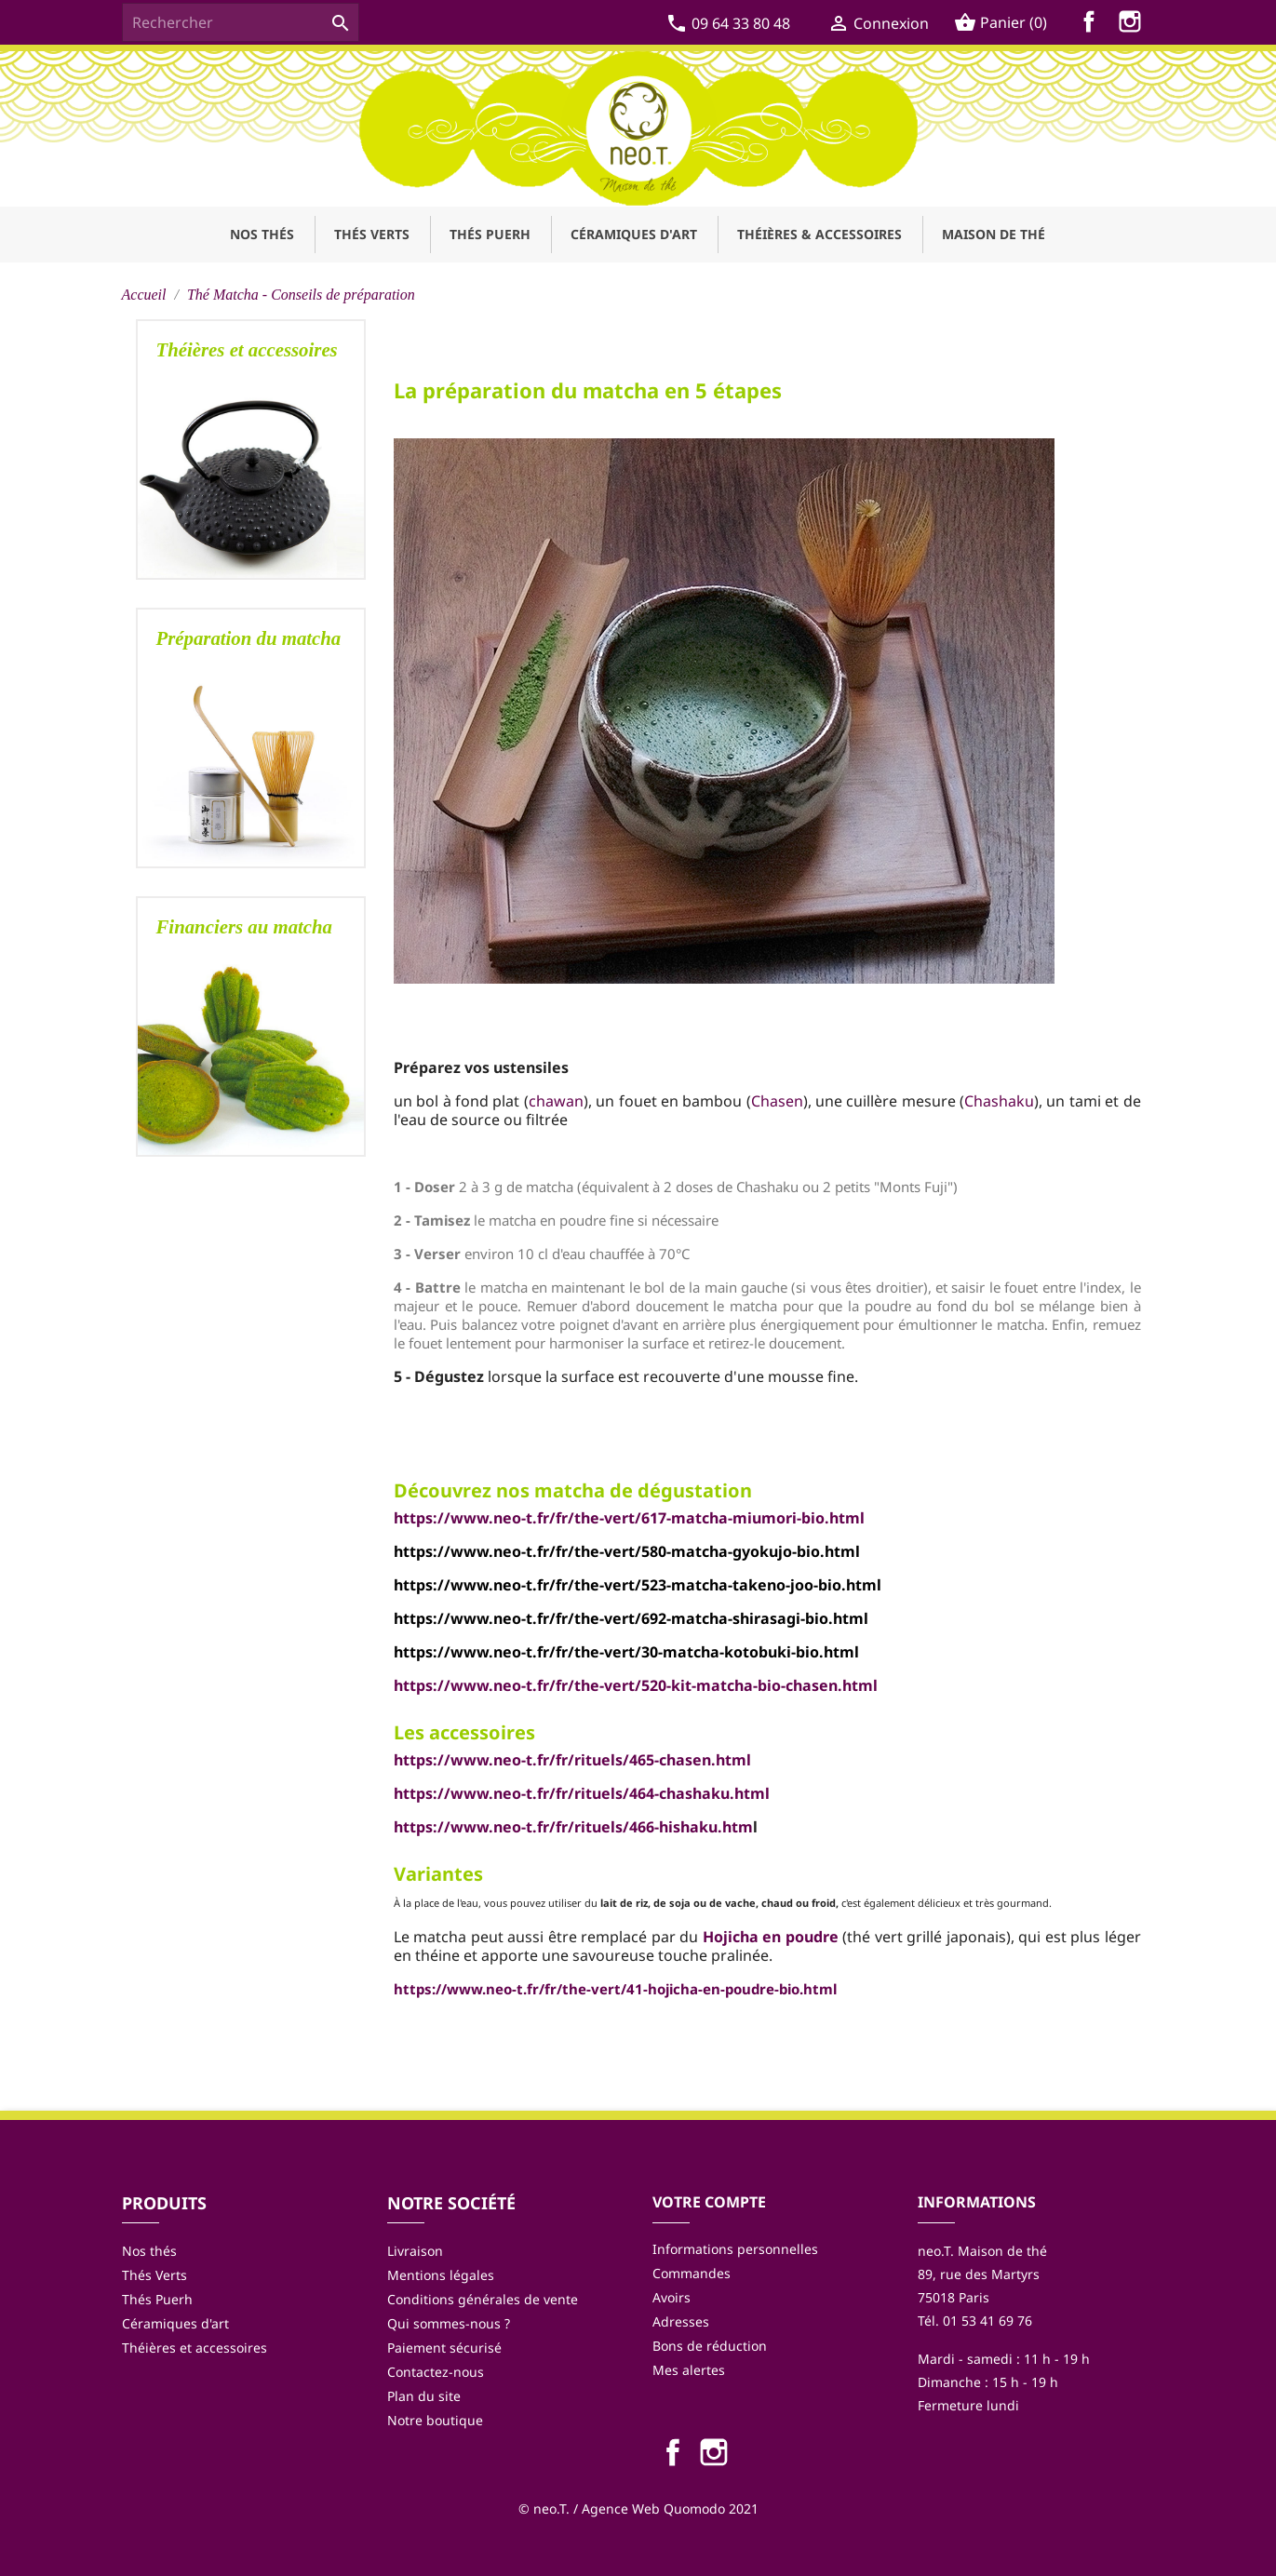 The width and height of the screenshot is (1276, 2576). I want to click on Votre compte, so click(709, 2202).